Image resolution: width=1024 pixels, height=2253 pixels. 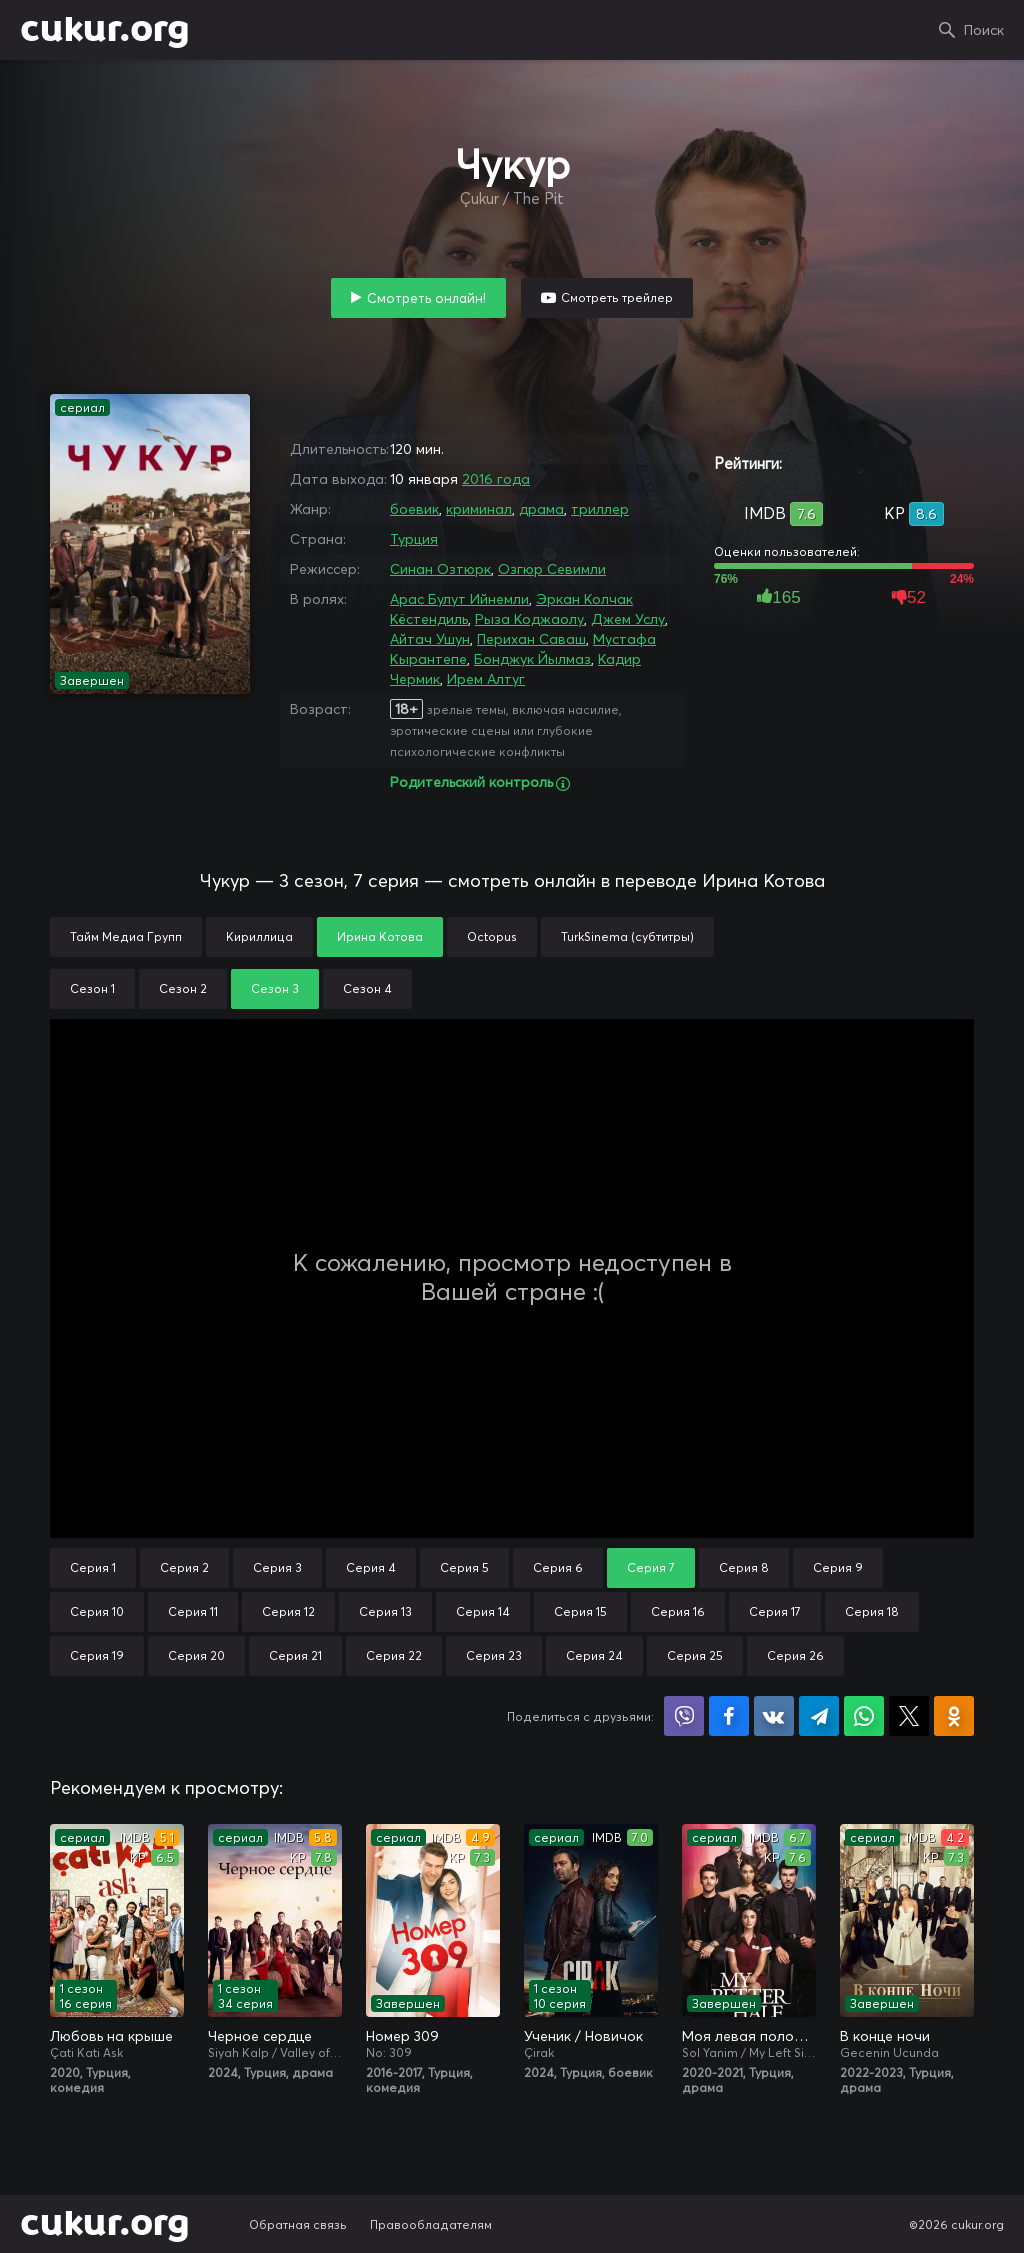 What do you see at coordinates (111, 2036) in the screenshot?
I see `Любовь на крыше` at bounding box center [111, 2036].